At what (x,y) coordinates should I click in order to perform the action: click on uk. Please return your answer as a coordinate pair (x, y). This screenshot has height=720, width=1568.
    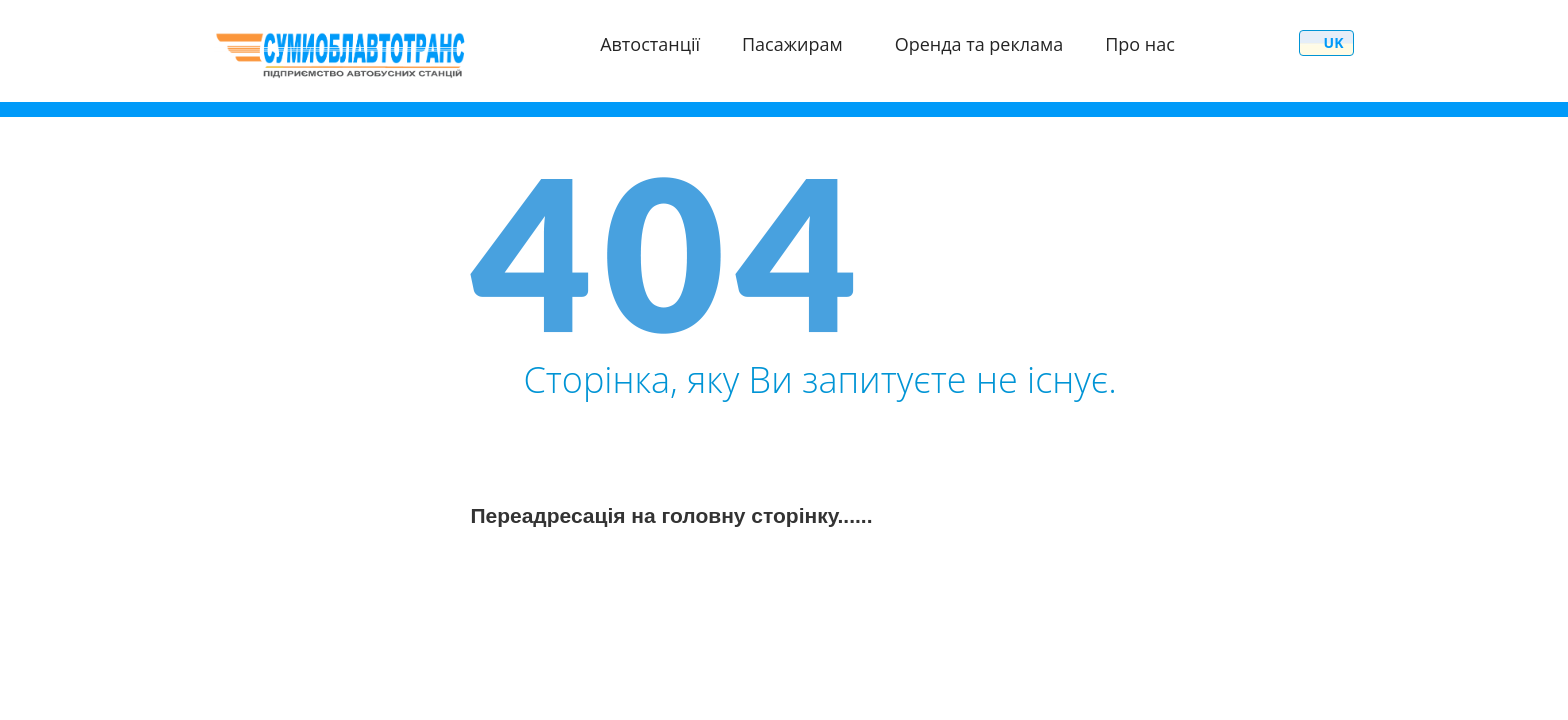
    Looking at the image, I should click on (1334, 42).